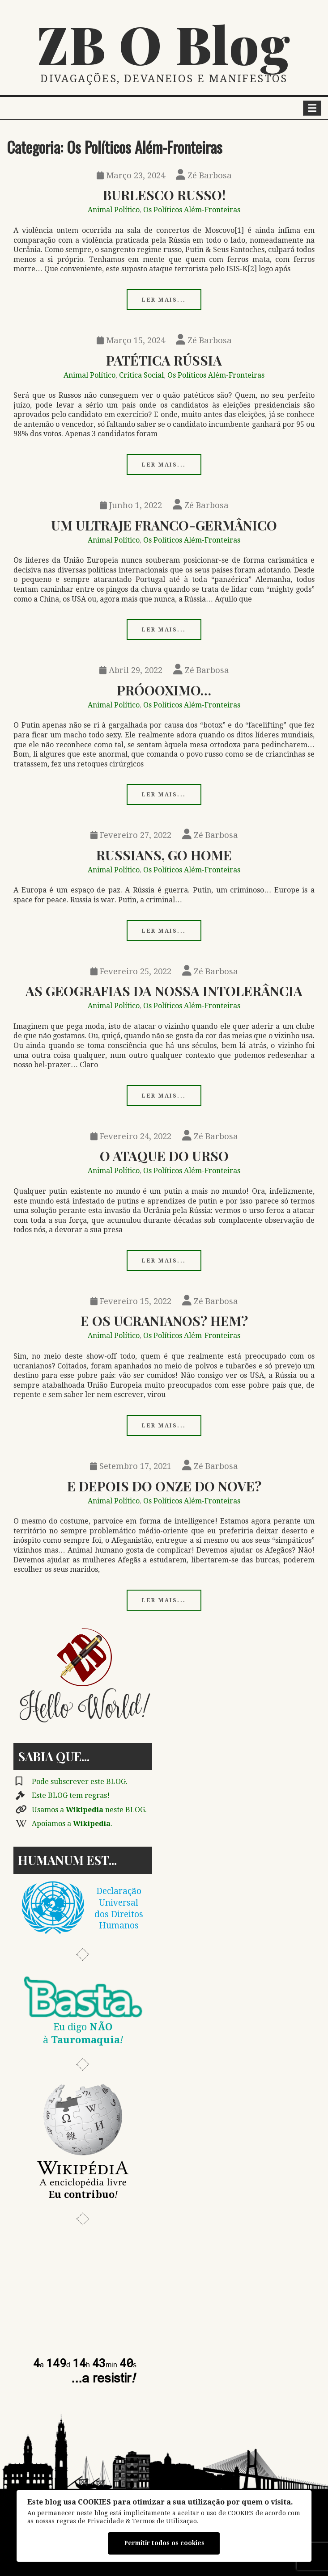  I want to click on Animal Político, so click(114, 210).